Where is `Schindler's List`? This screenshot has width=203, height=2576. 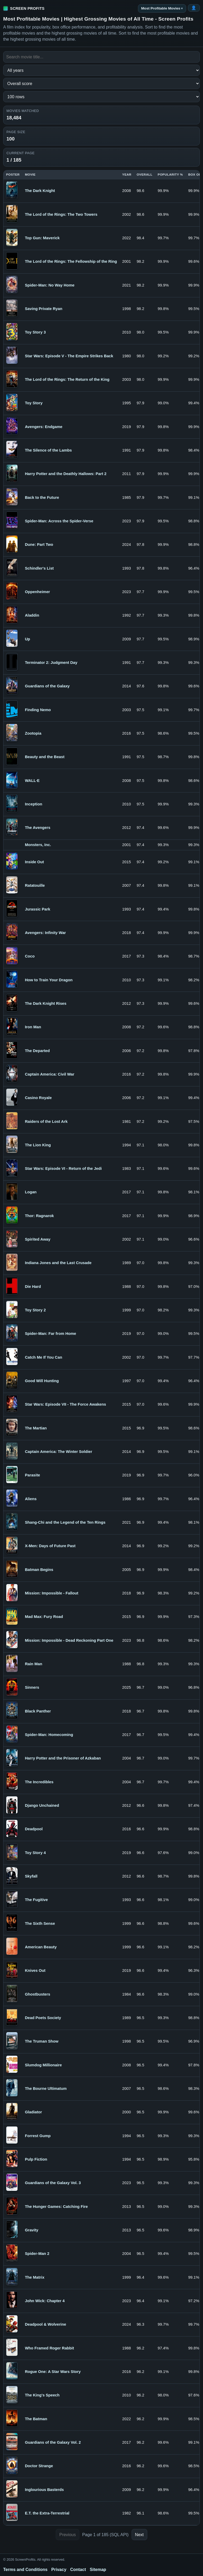
Schindler's List is located at coordinates (39, 568).